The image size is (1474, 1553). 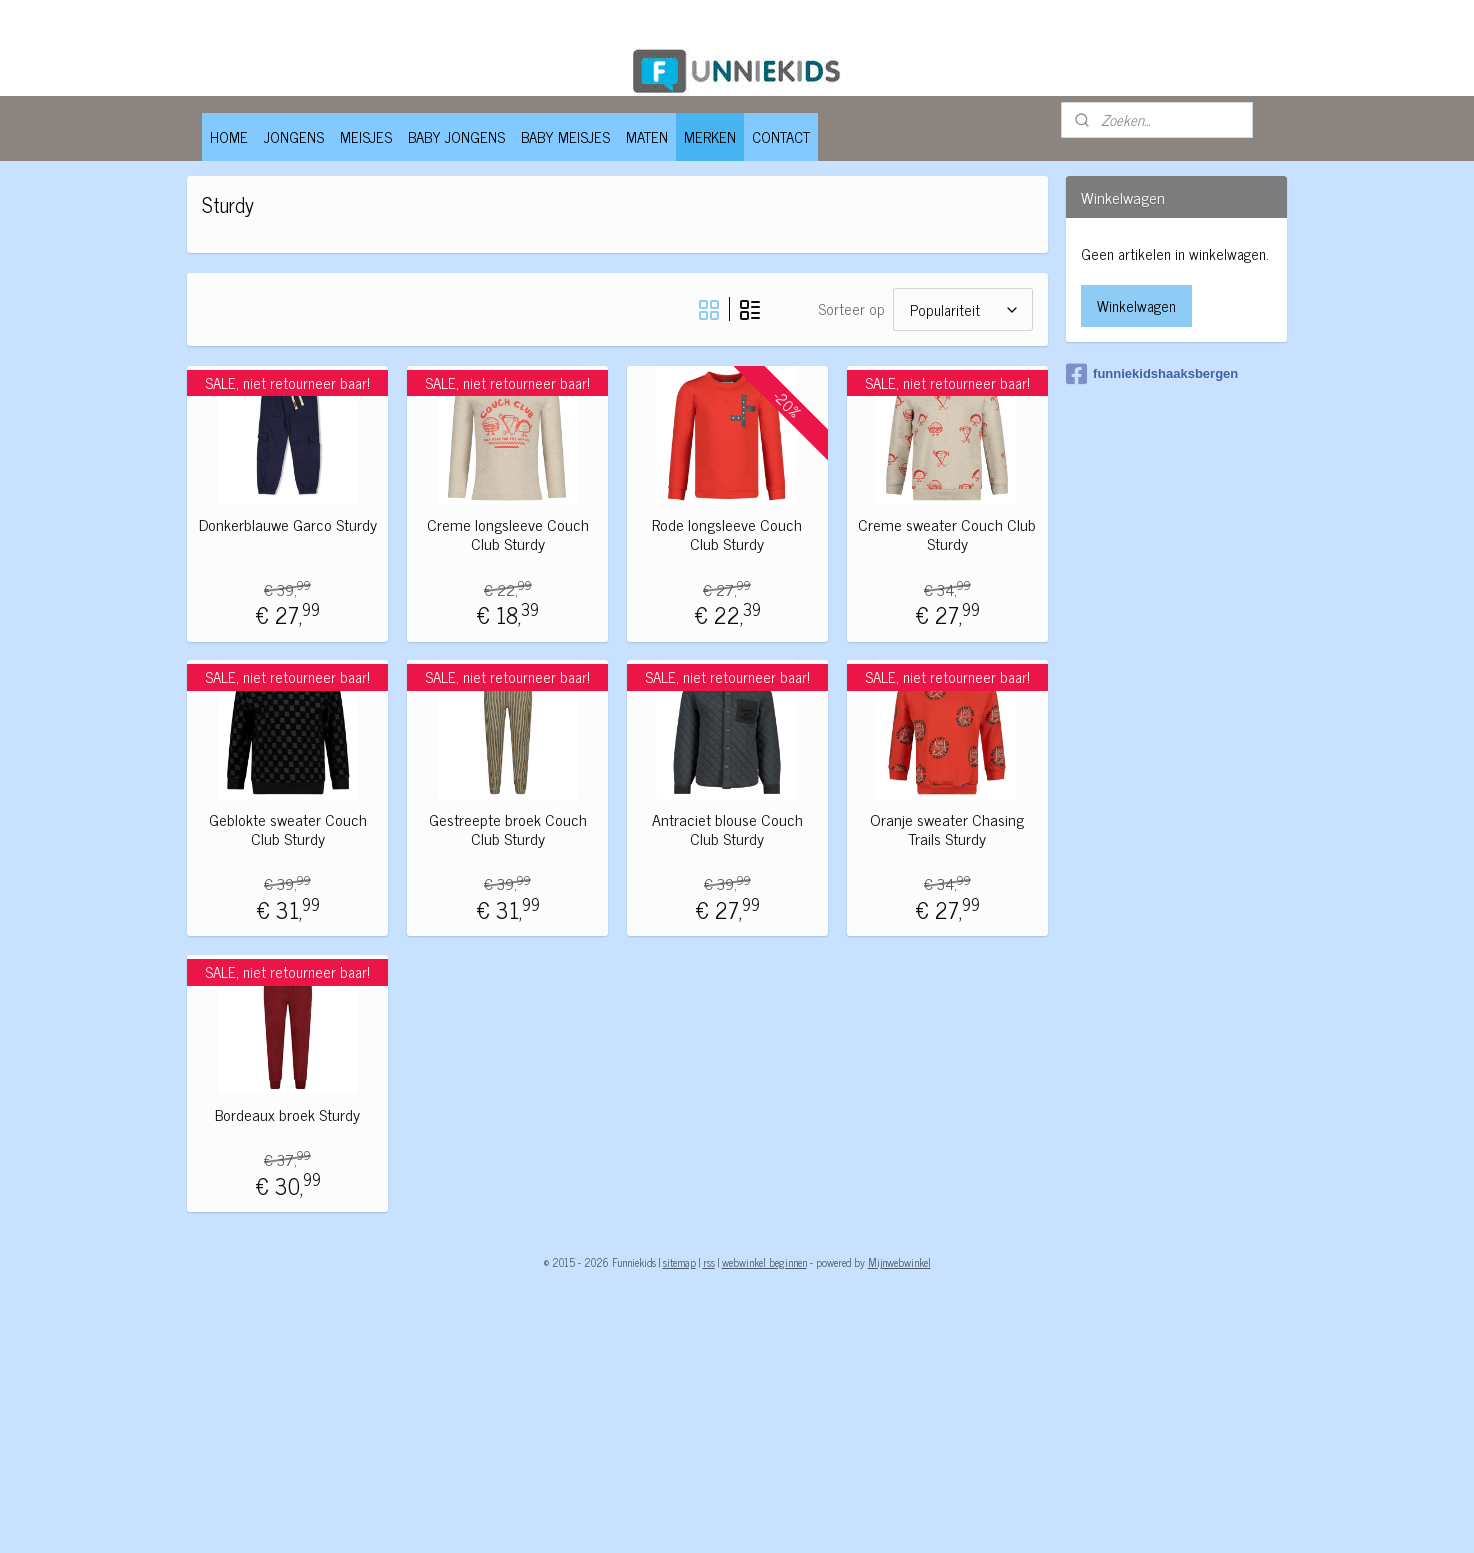 What do you see at coordinates (366, 136) in the screenshot?
I see `MEISJES` at bounding box center [366, 136].